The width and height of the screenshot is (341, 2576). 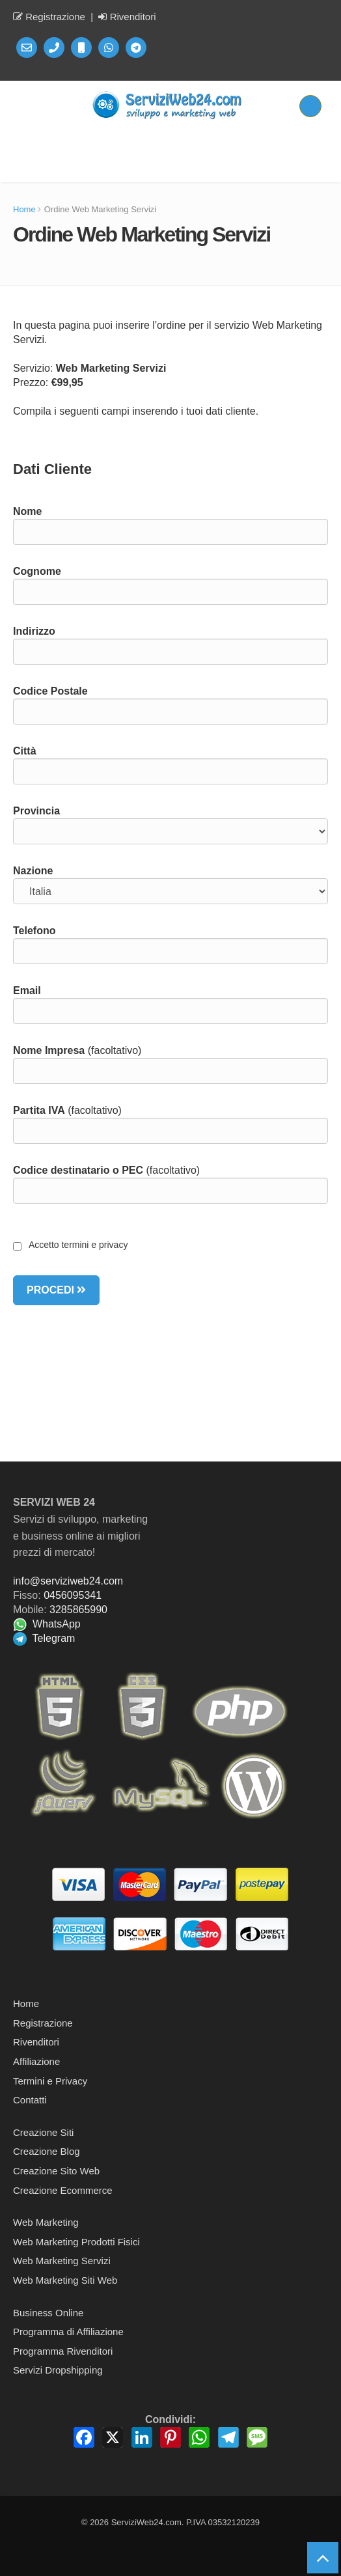 I want to click on 0456095341, so click(x=73, y=1595).